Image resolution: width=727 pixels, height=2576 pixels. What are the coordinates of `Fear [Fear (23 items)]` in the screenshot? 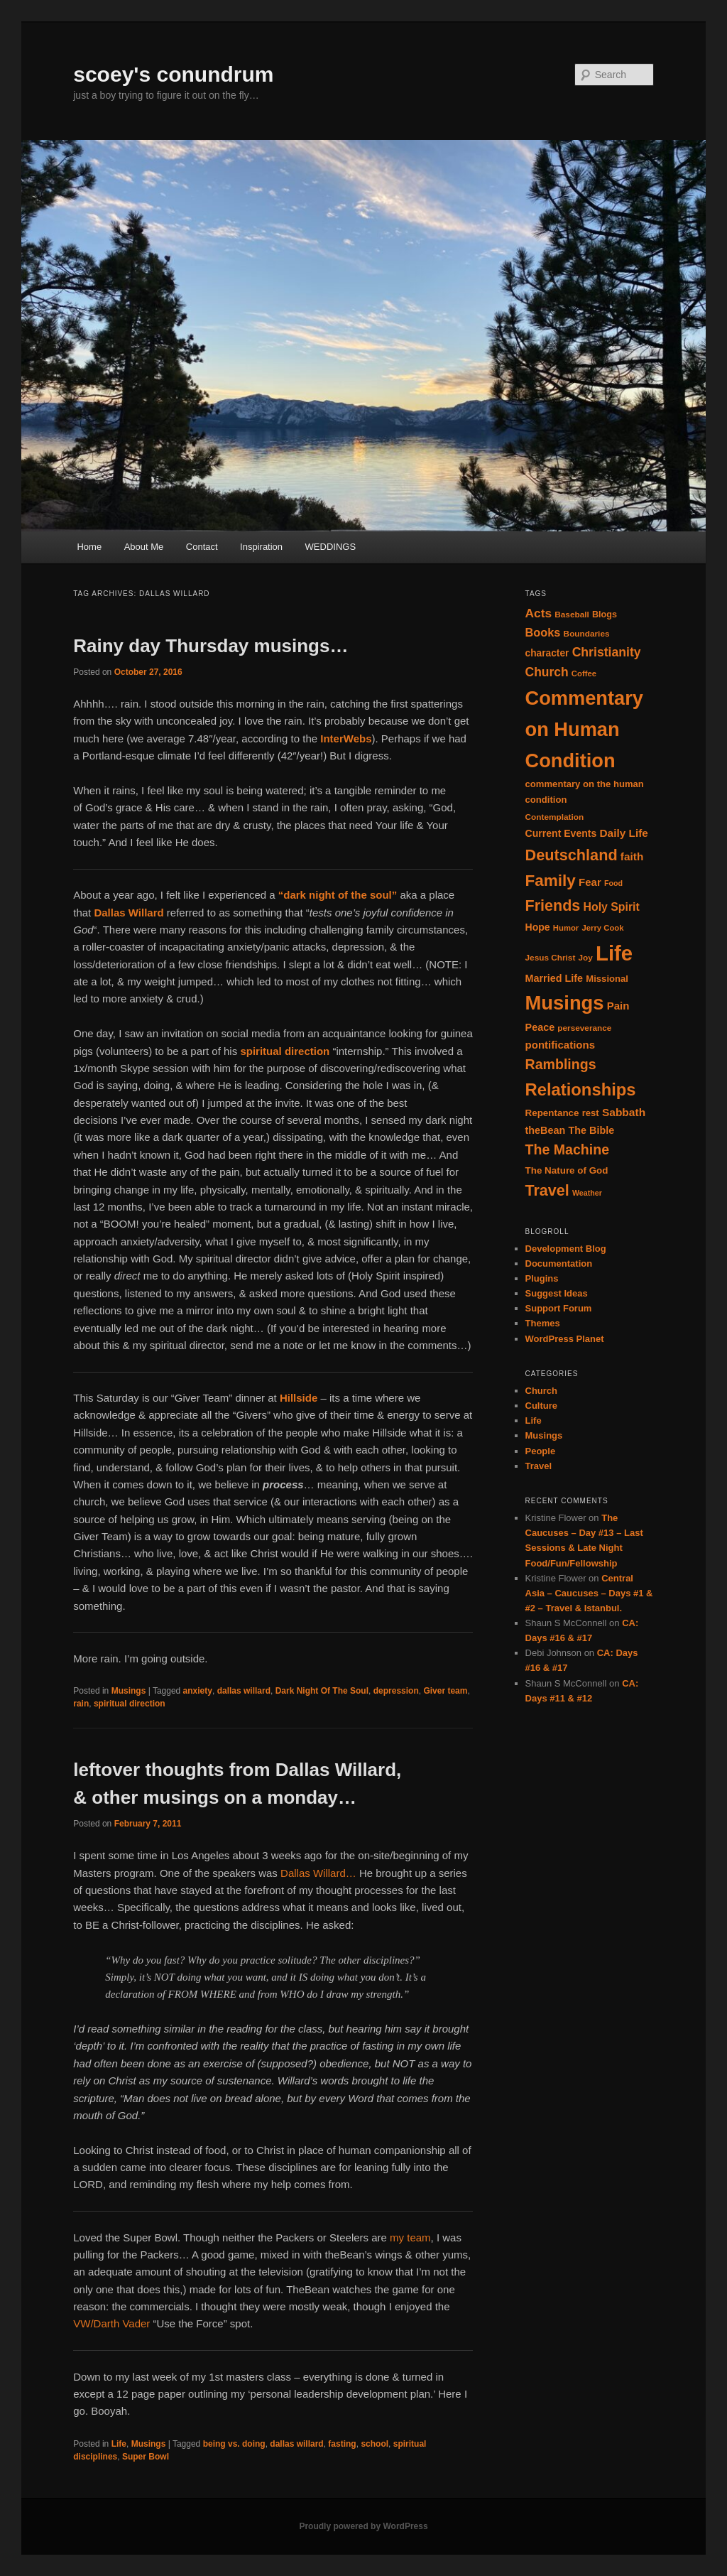 It's located at (590, 882).